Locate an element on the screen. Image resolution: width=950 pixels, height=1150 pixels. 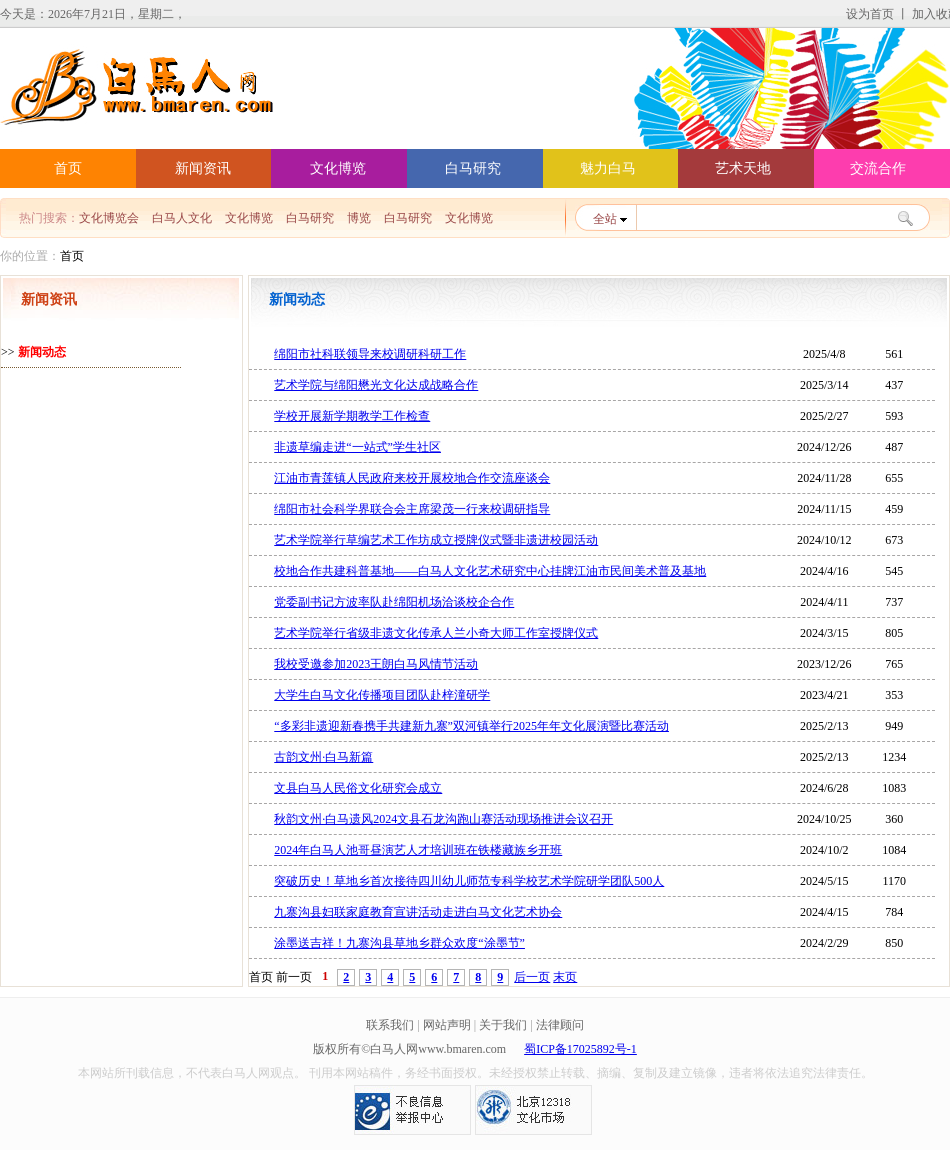
法律顾问 is located at coordinates (560, 1025).